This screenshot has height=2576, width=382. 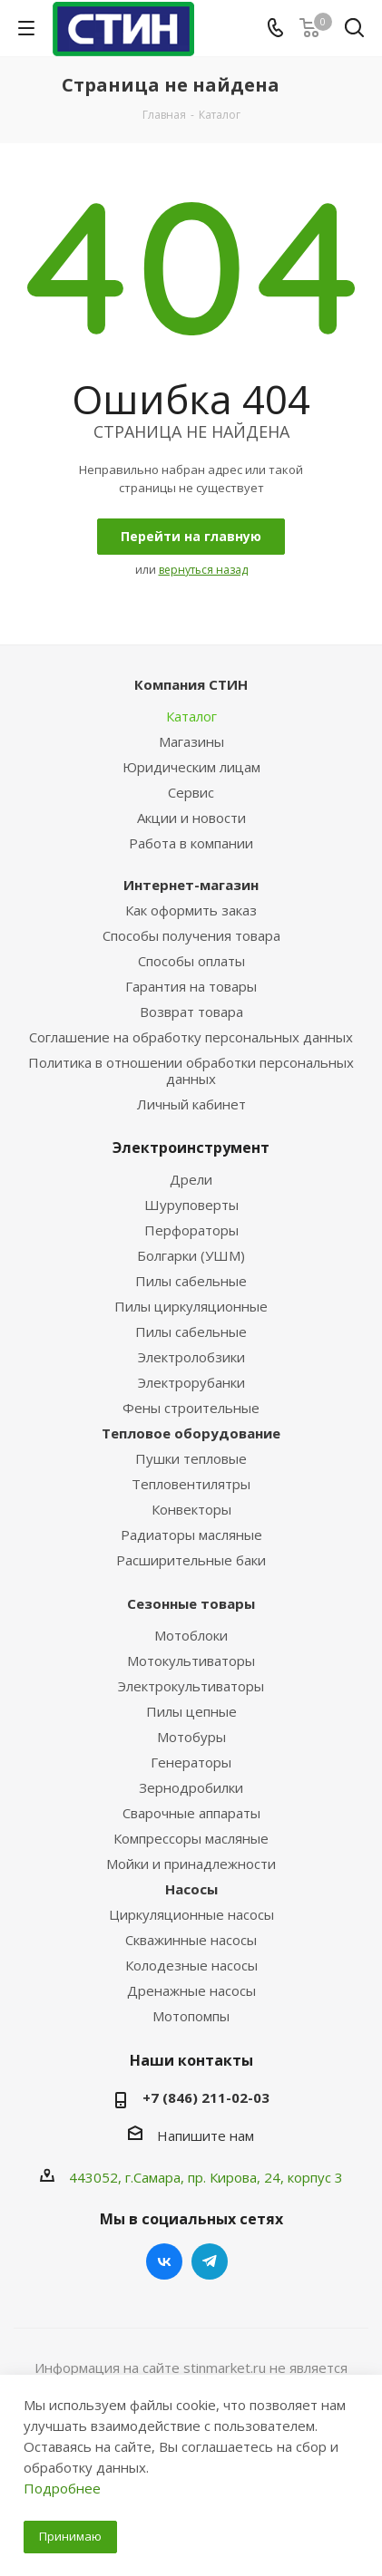 I want to click on Компрессоры масляные, so click(x=191, y=1838).